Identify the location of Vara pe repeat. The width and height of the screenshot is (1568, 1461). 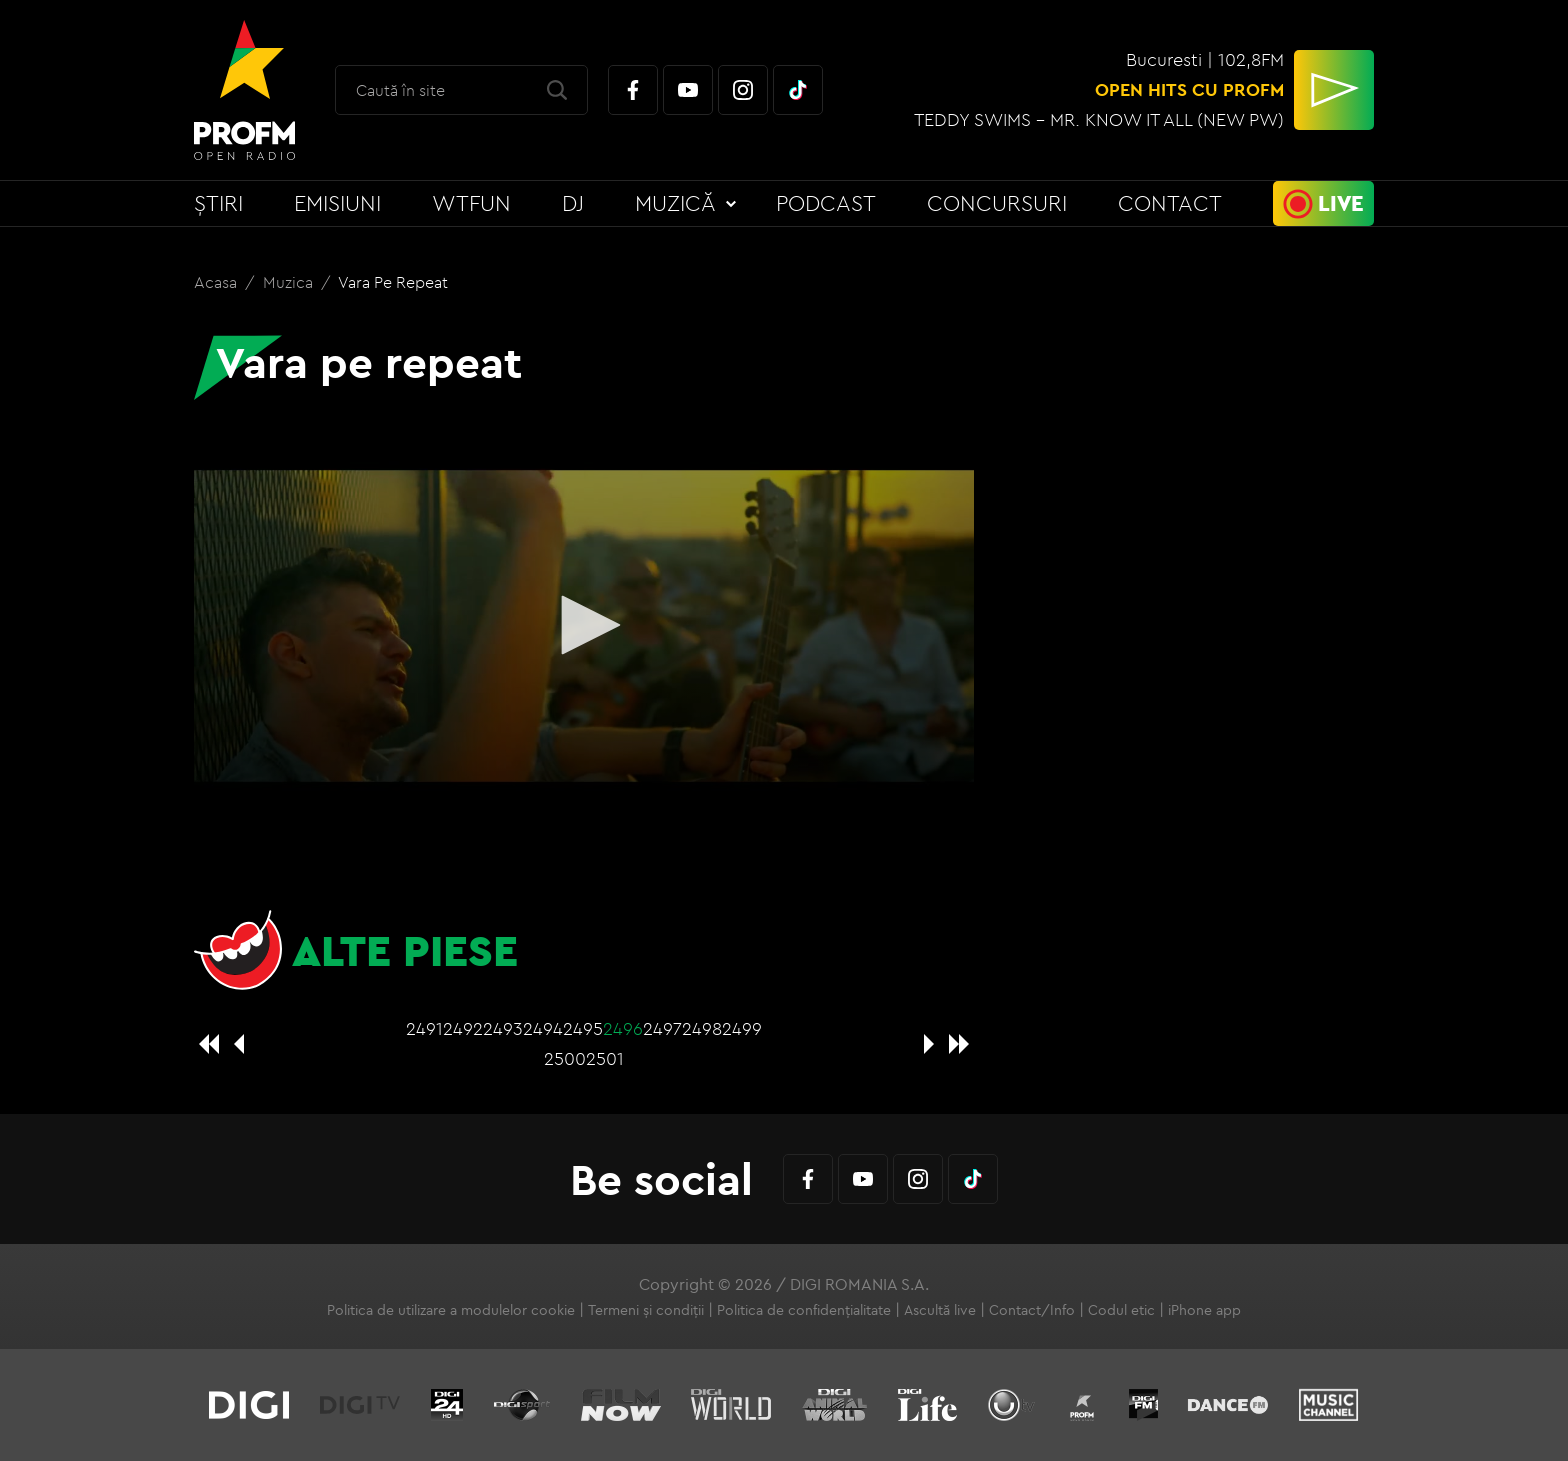
(393, 282).